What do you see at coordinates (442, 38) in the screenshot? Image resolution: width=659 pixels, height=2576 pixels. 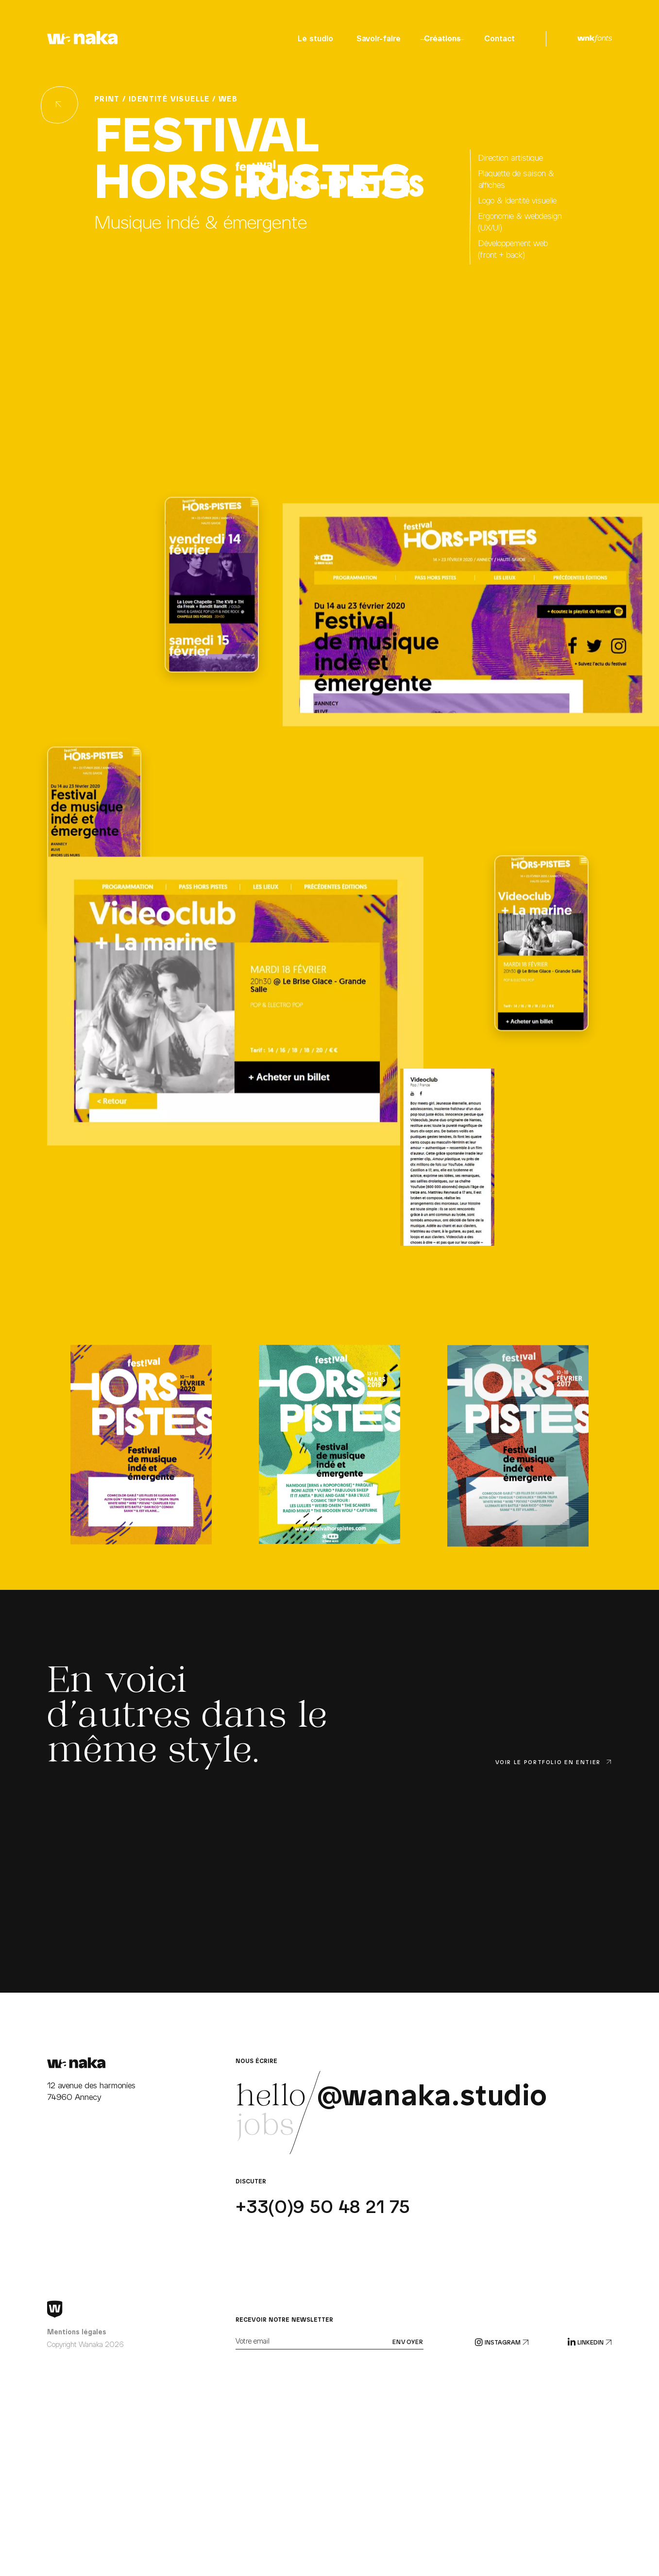 I see `Créations` at bounding box center [442, 38].